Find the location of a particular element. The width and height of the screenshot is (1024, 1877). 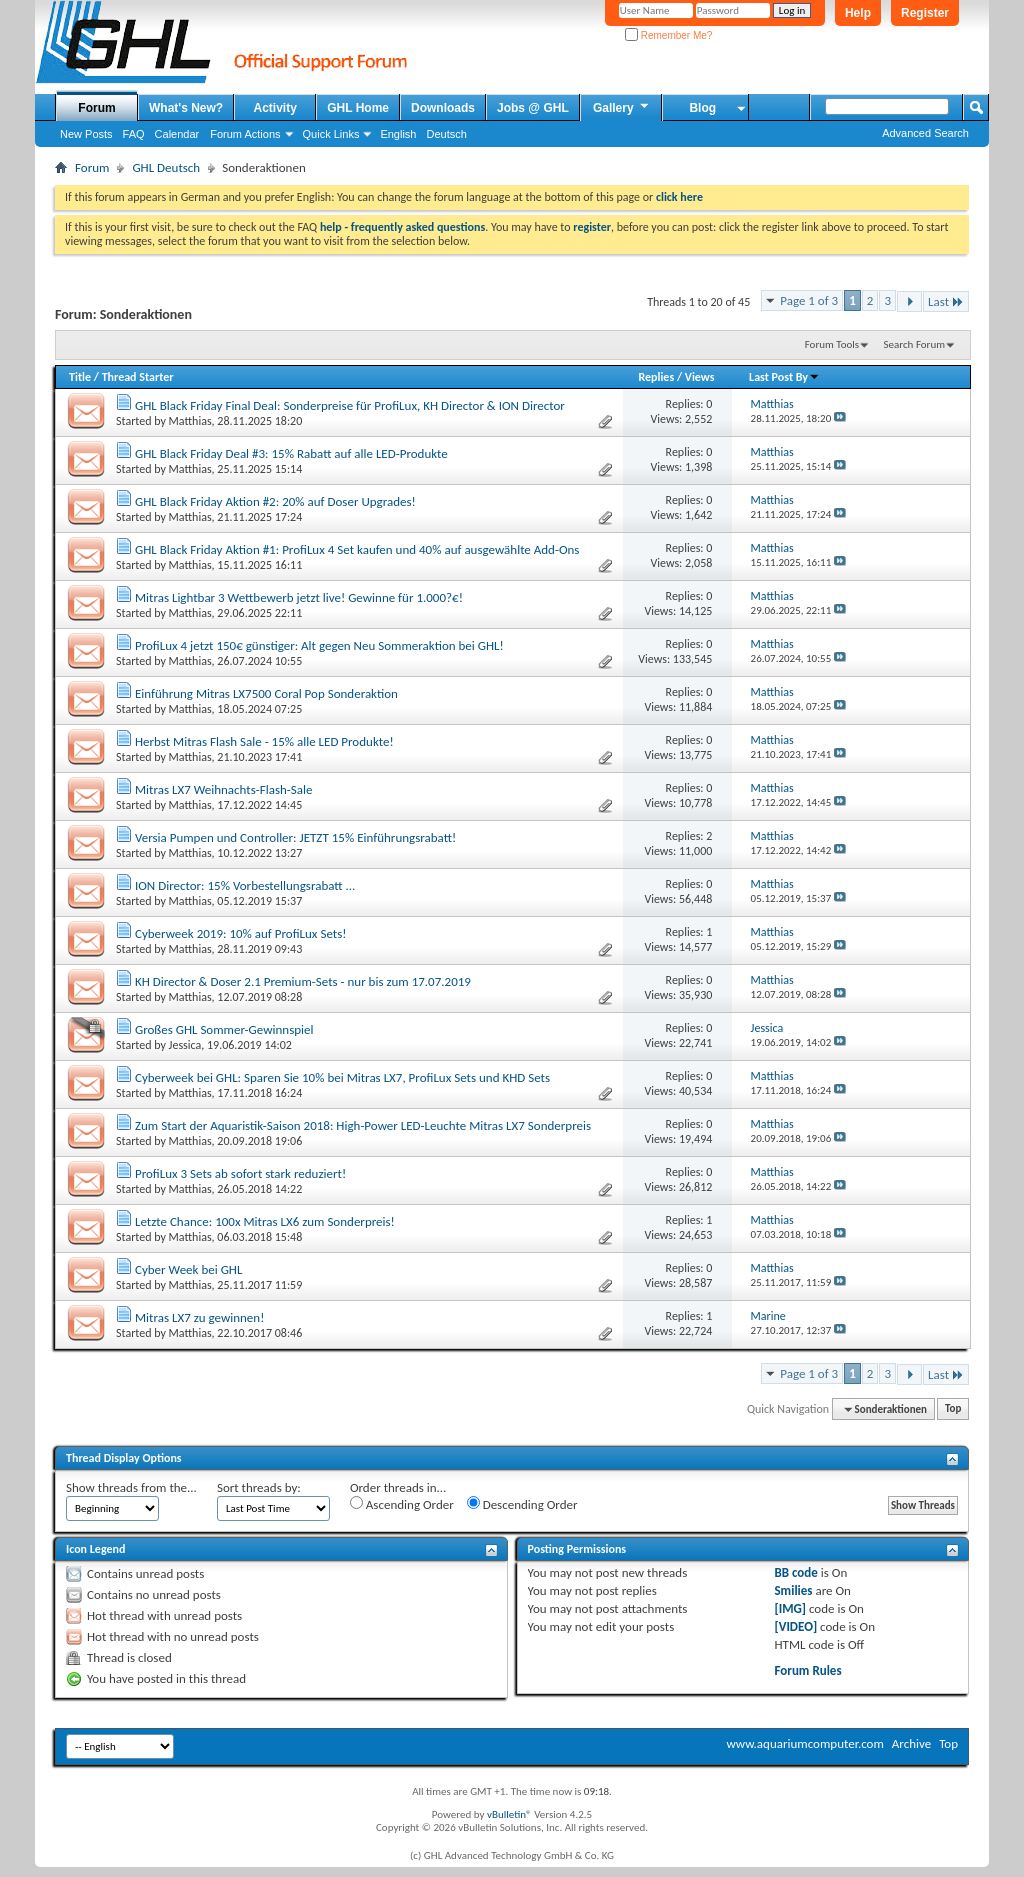

Page 1 of 3 is located at coordinates (809, 300).